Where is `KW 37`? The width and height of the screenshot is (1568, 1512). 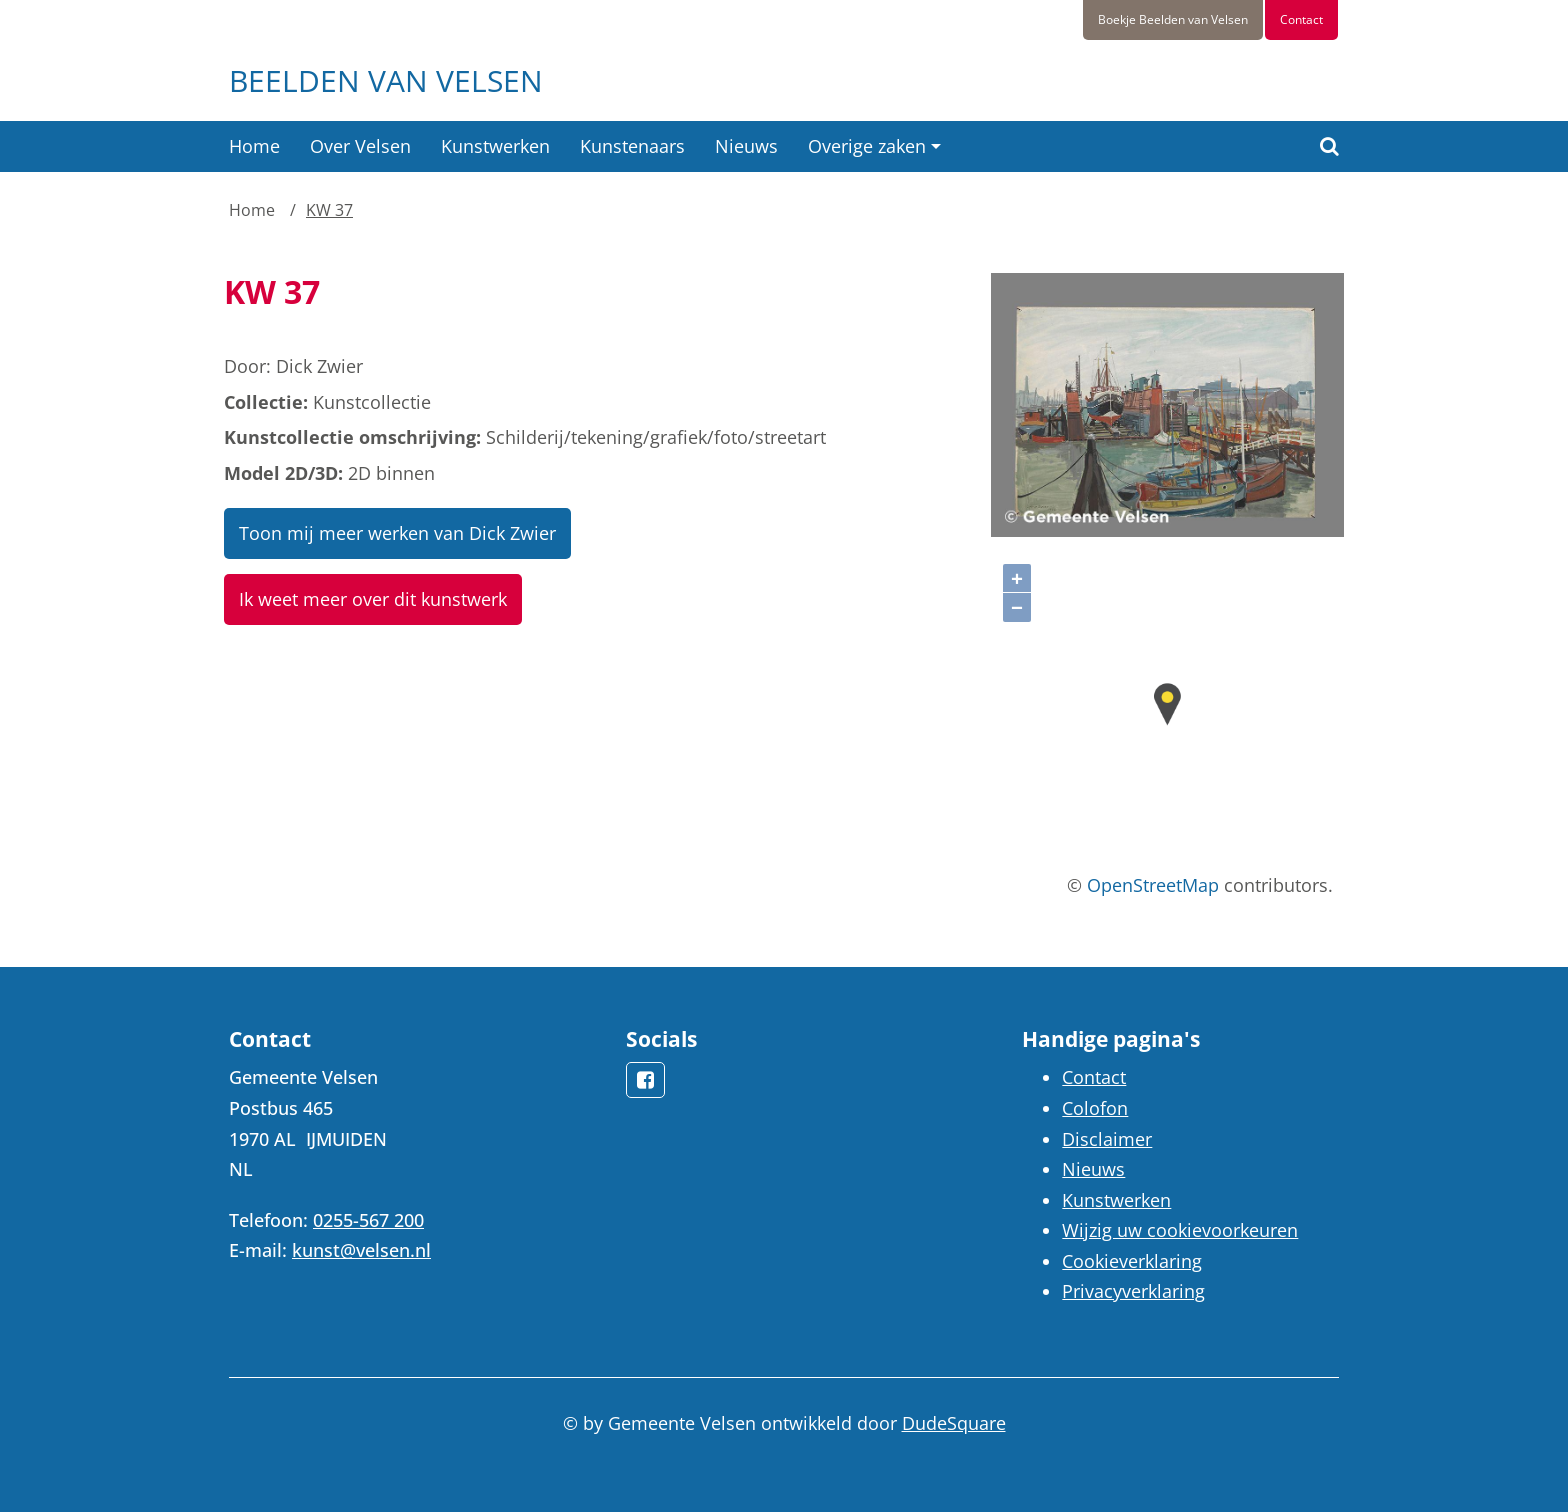
KW 37 is located at coordinates (329, 210).